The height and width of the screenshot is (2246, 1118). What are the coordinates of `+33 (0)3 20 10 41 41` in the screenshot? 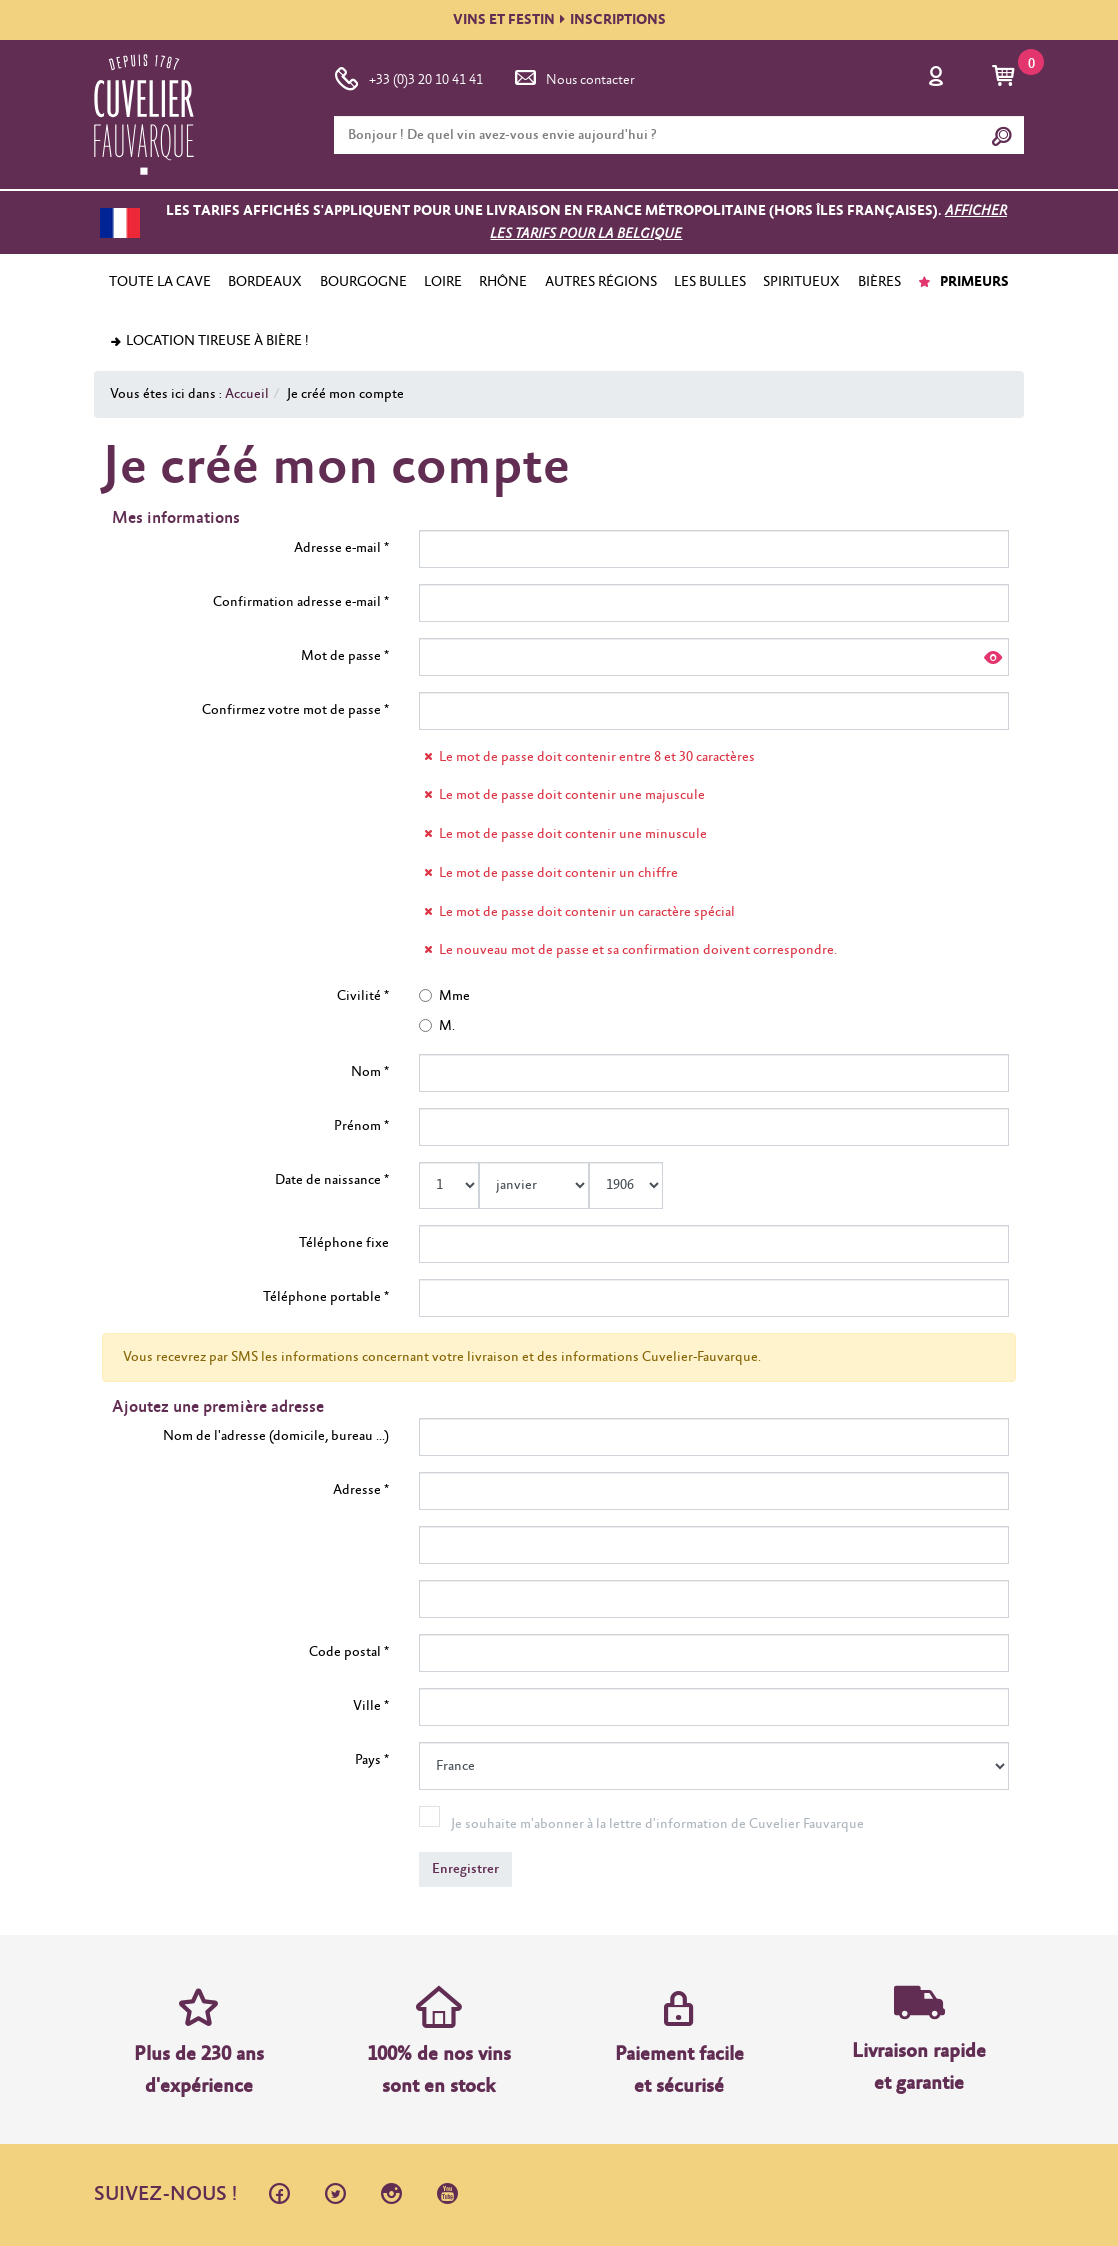 It's located at (408, 76).